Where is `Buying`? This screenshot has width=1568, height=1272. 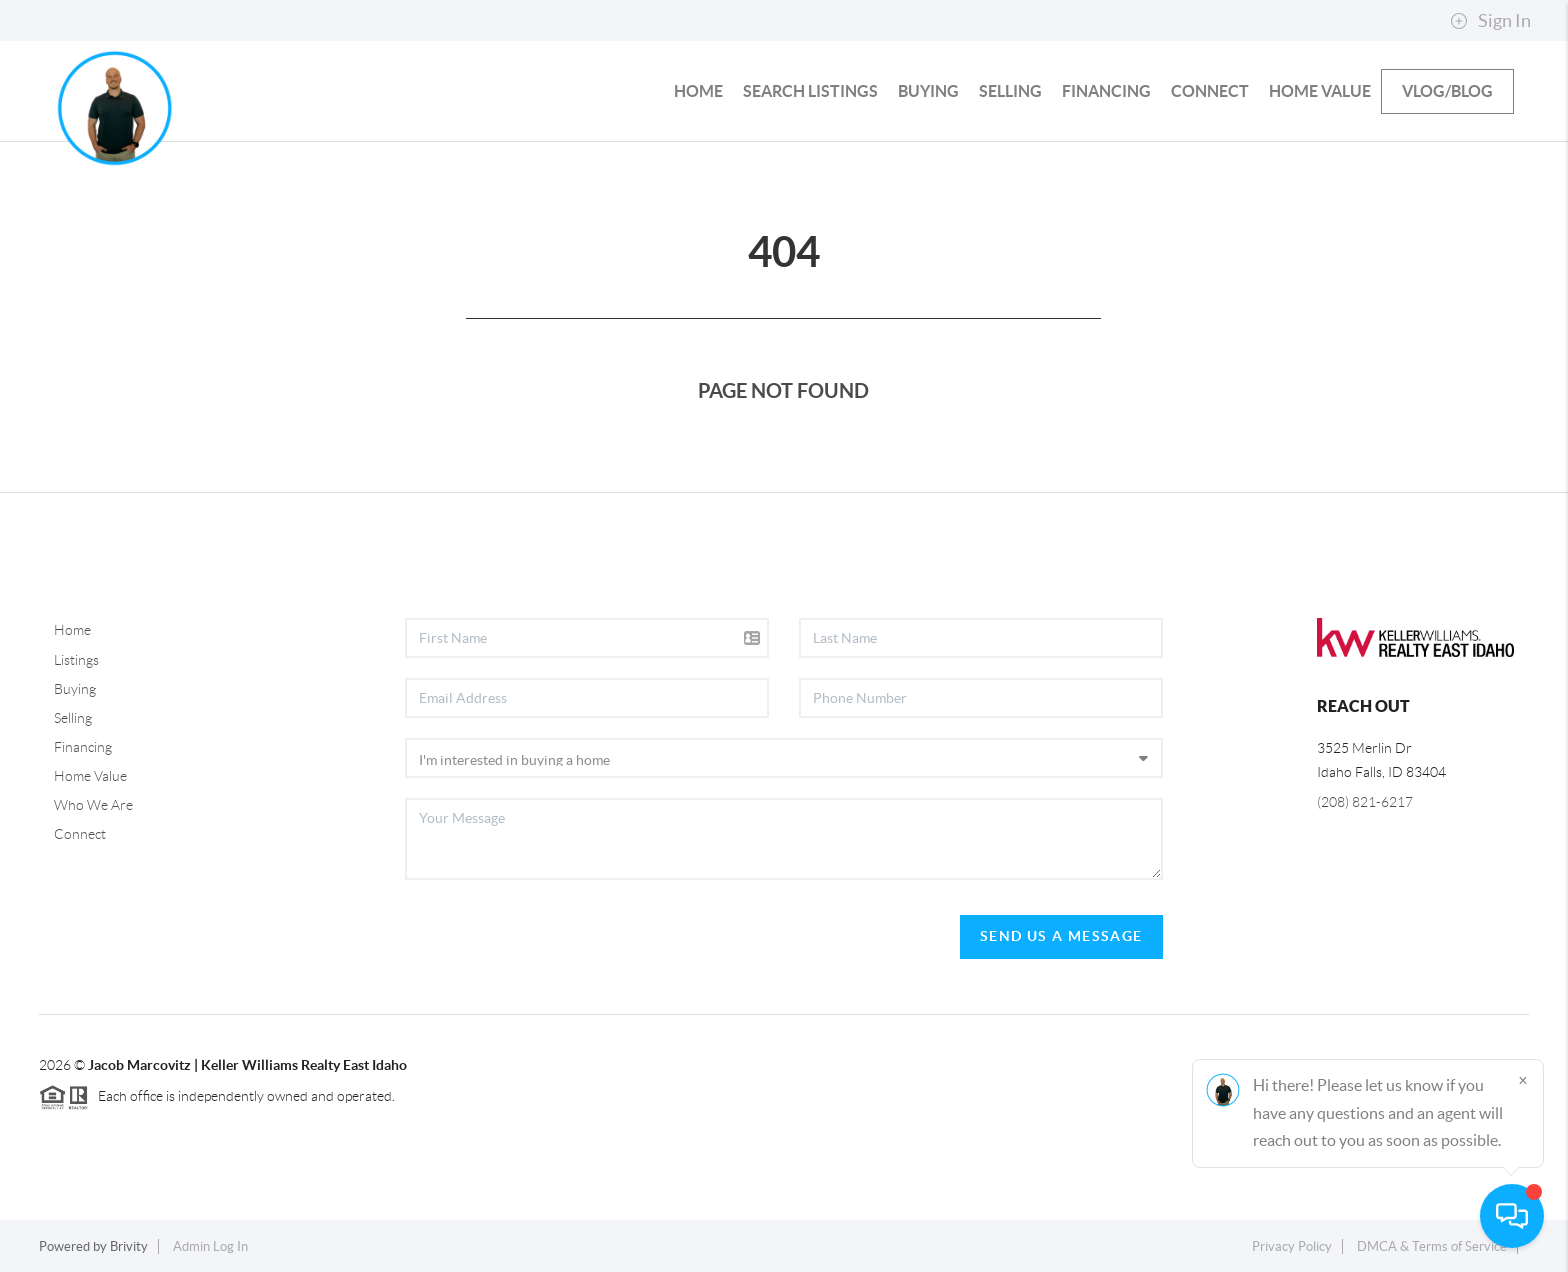
Buying is located at coordinates (928, 91).